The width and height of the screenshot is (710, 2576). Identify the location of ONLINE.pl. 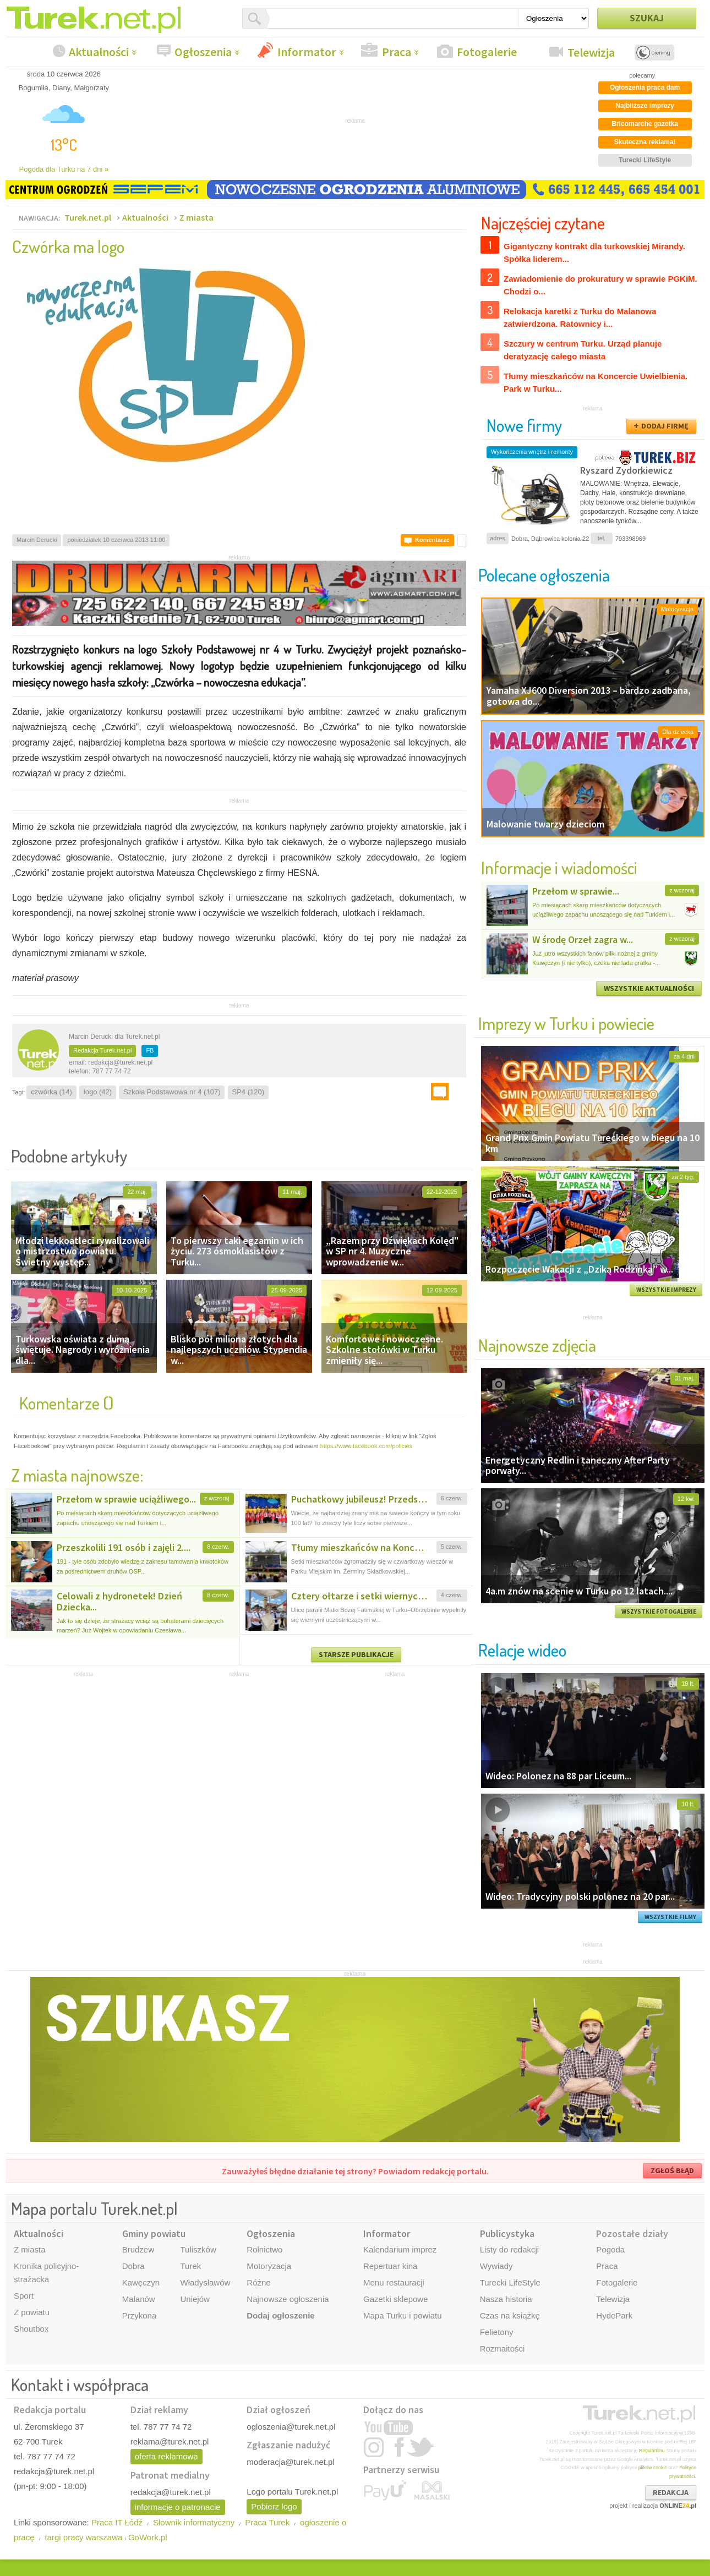
(677, 2505).